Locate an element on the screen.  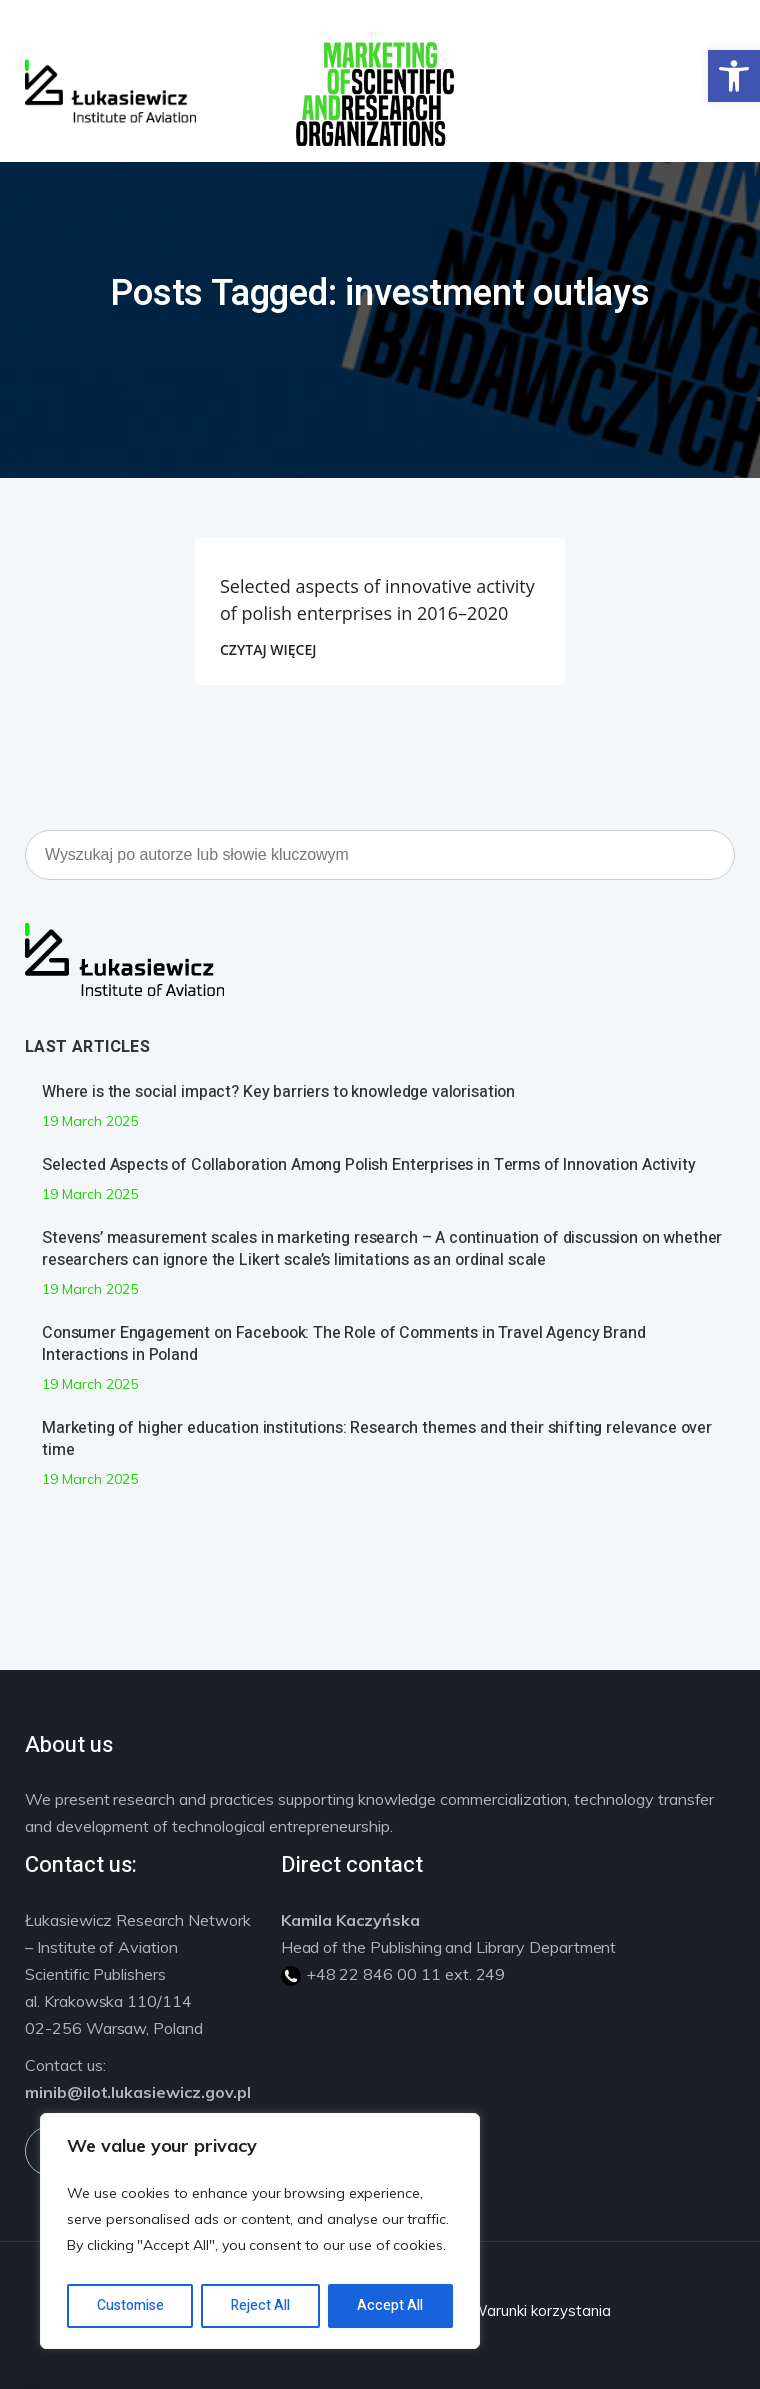
Where is the social impact? Key barriers to knowledge valorisation is located at coordinates (278, 1092).